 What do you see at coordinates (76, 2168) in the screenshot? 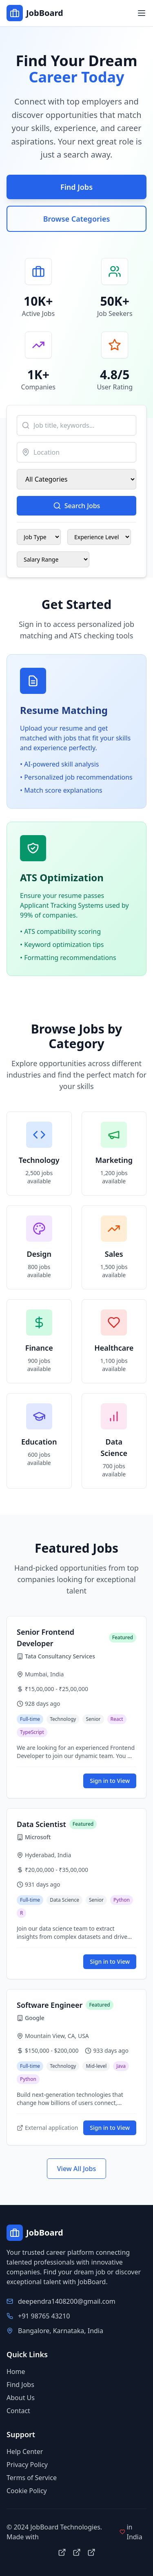
I see `View All Jobs` at bounding box center [76, 2168].